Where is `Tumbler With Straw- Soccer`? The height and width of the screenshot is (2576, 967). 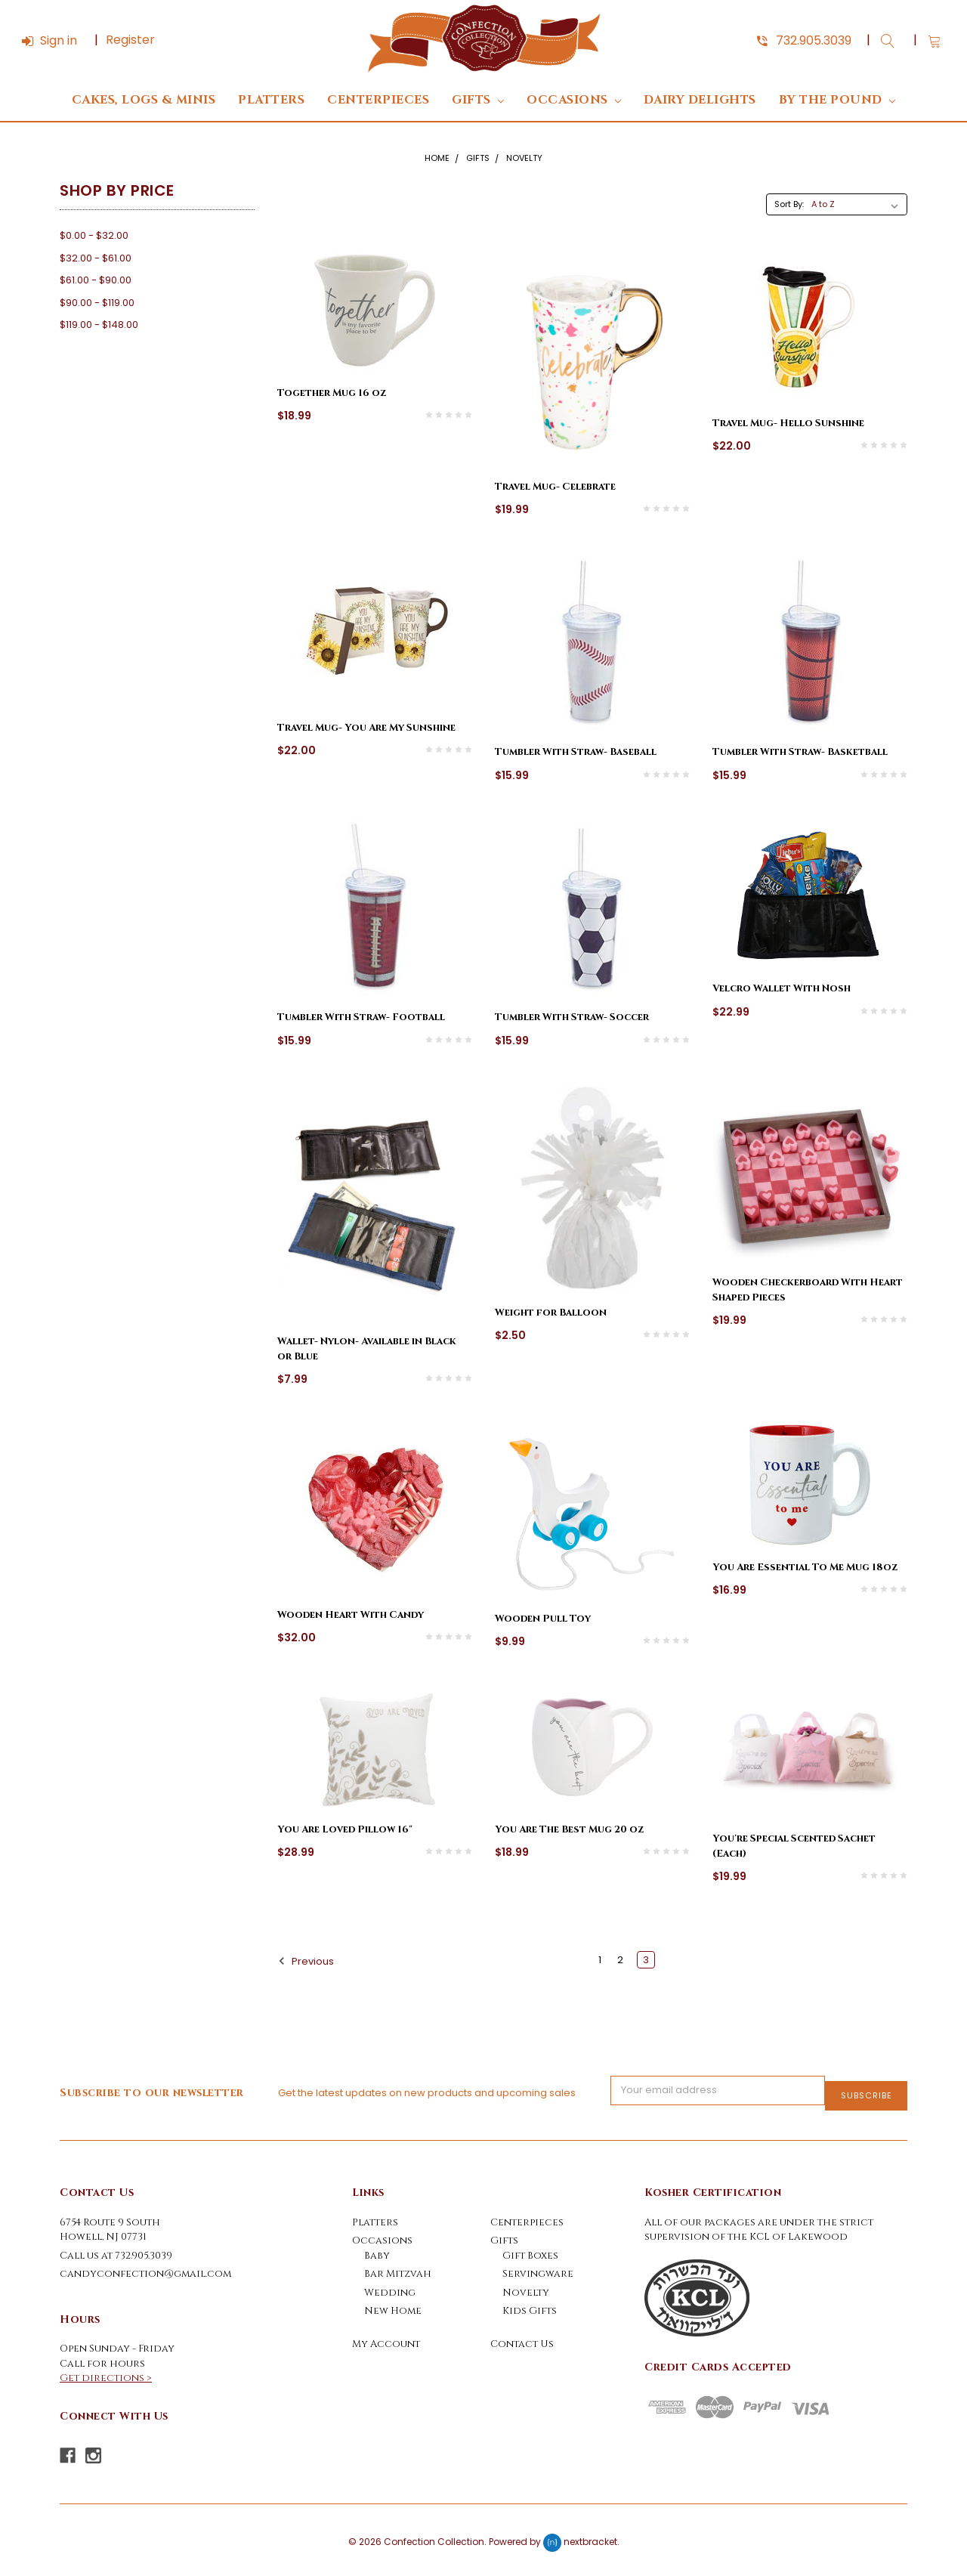 Tumbler With Straw- Soccer is located at coordinates (572, 1017).